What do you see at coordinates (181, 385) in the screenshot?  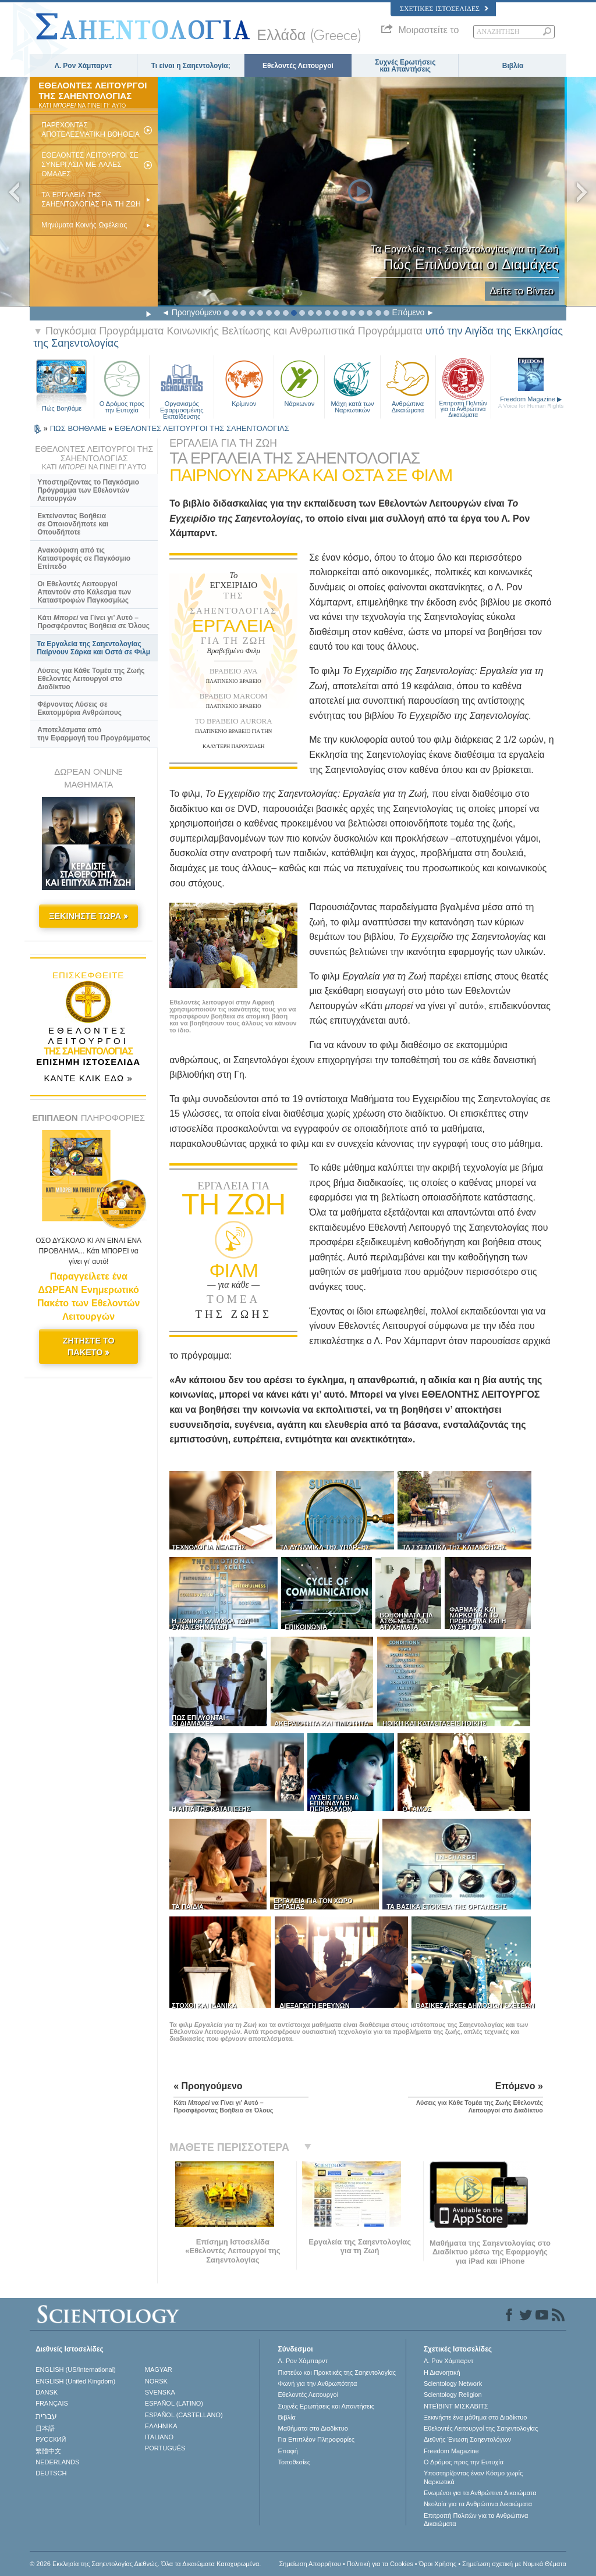 I see `Οργανισμός Εφαρμοσμένης Εκπαίδευσης` at bounding box center [181, 385].